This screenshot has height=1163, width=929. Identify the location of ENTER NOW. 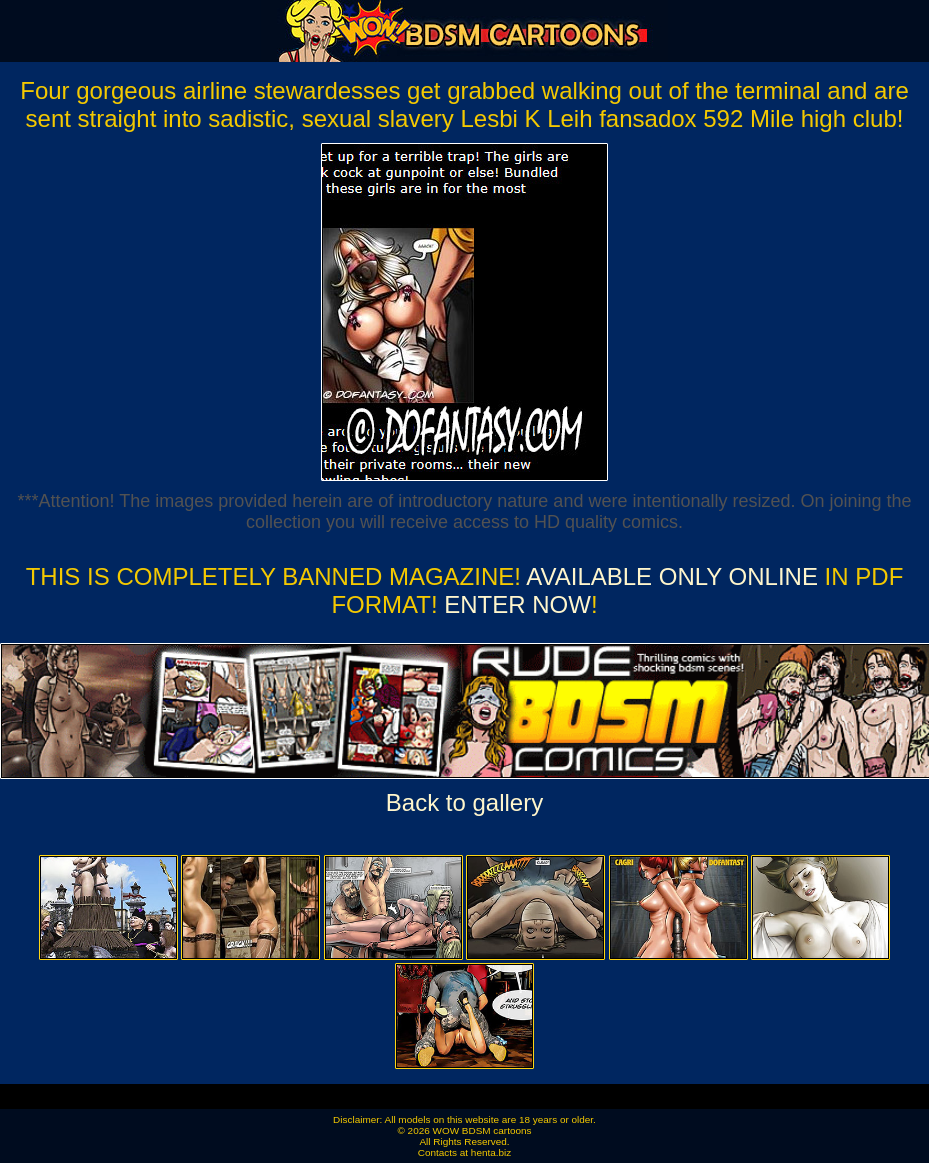
(514, 604).